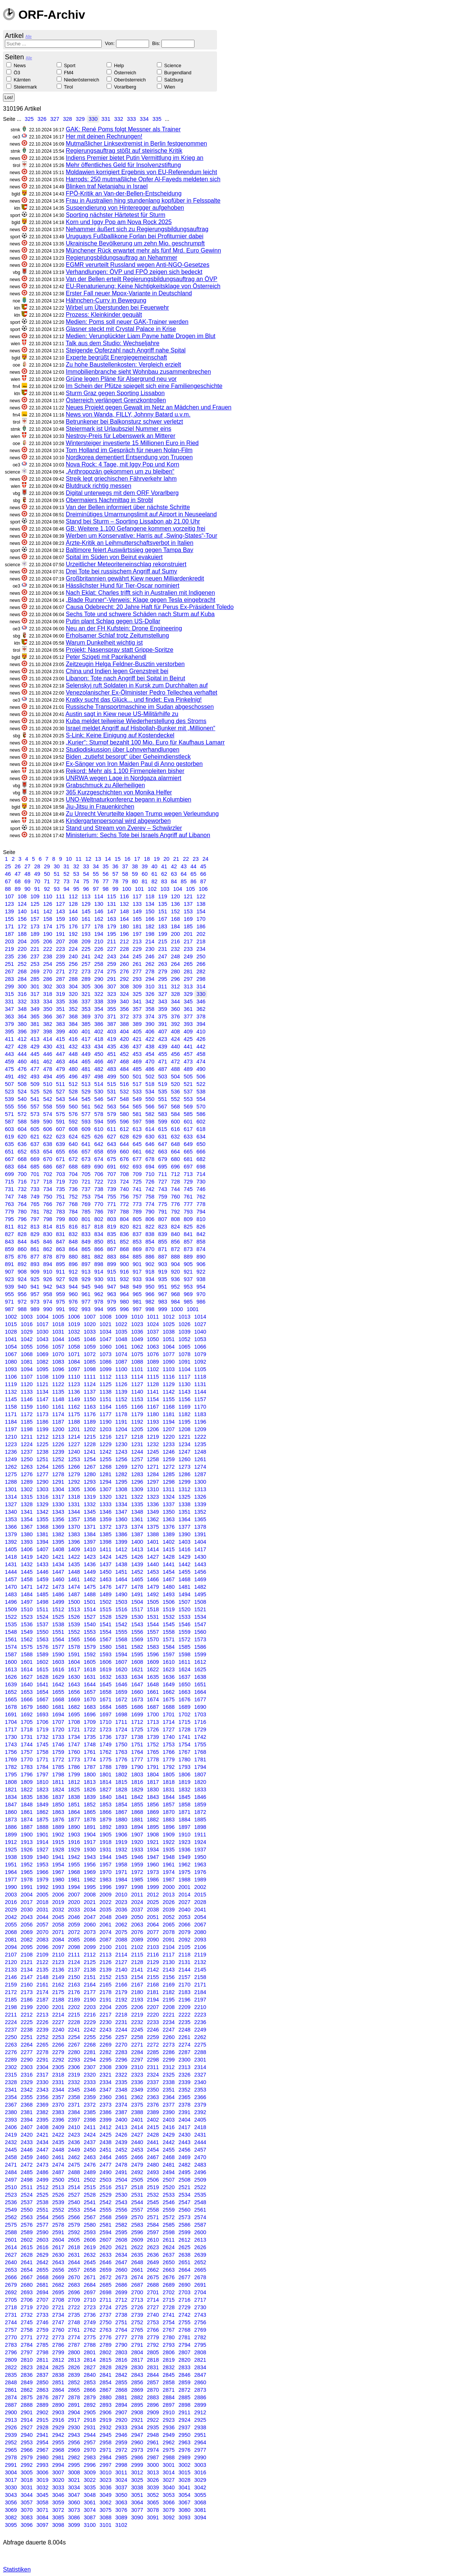 The image size is (452, 2576). What do you see at coordinates (193, 881) in the screenshot?
I see `86` at bounding box center [193, 881].